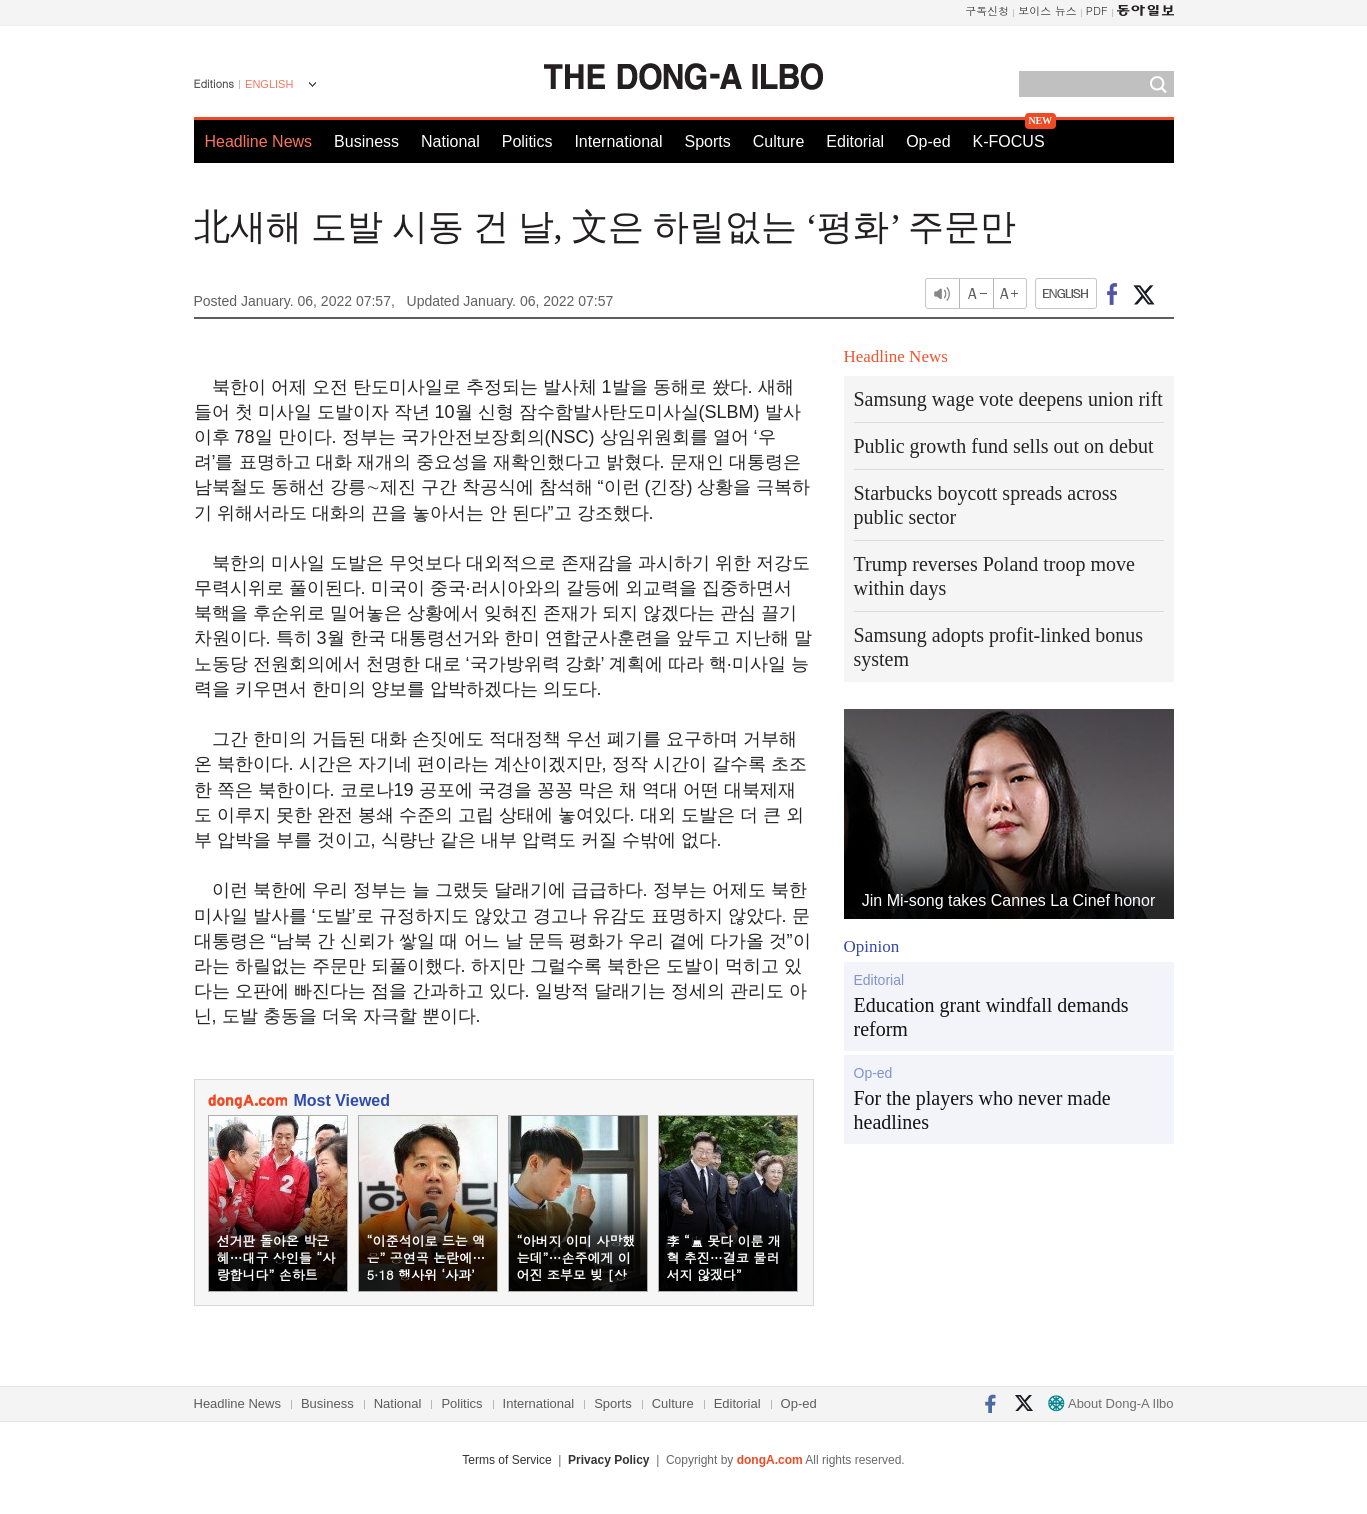 The width and height of the screenshot is (1367, 1514). Describe the element at coordinates (1008, 399) in the screenshot. I see `Samsung wage vote deepens union rift` at that location.